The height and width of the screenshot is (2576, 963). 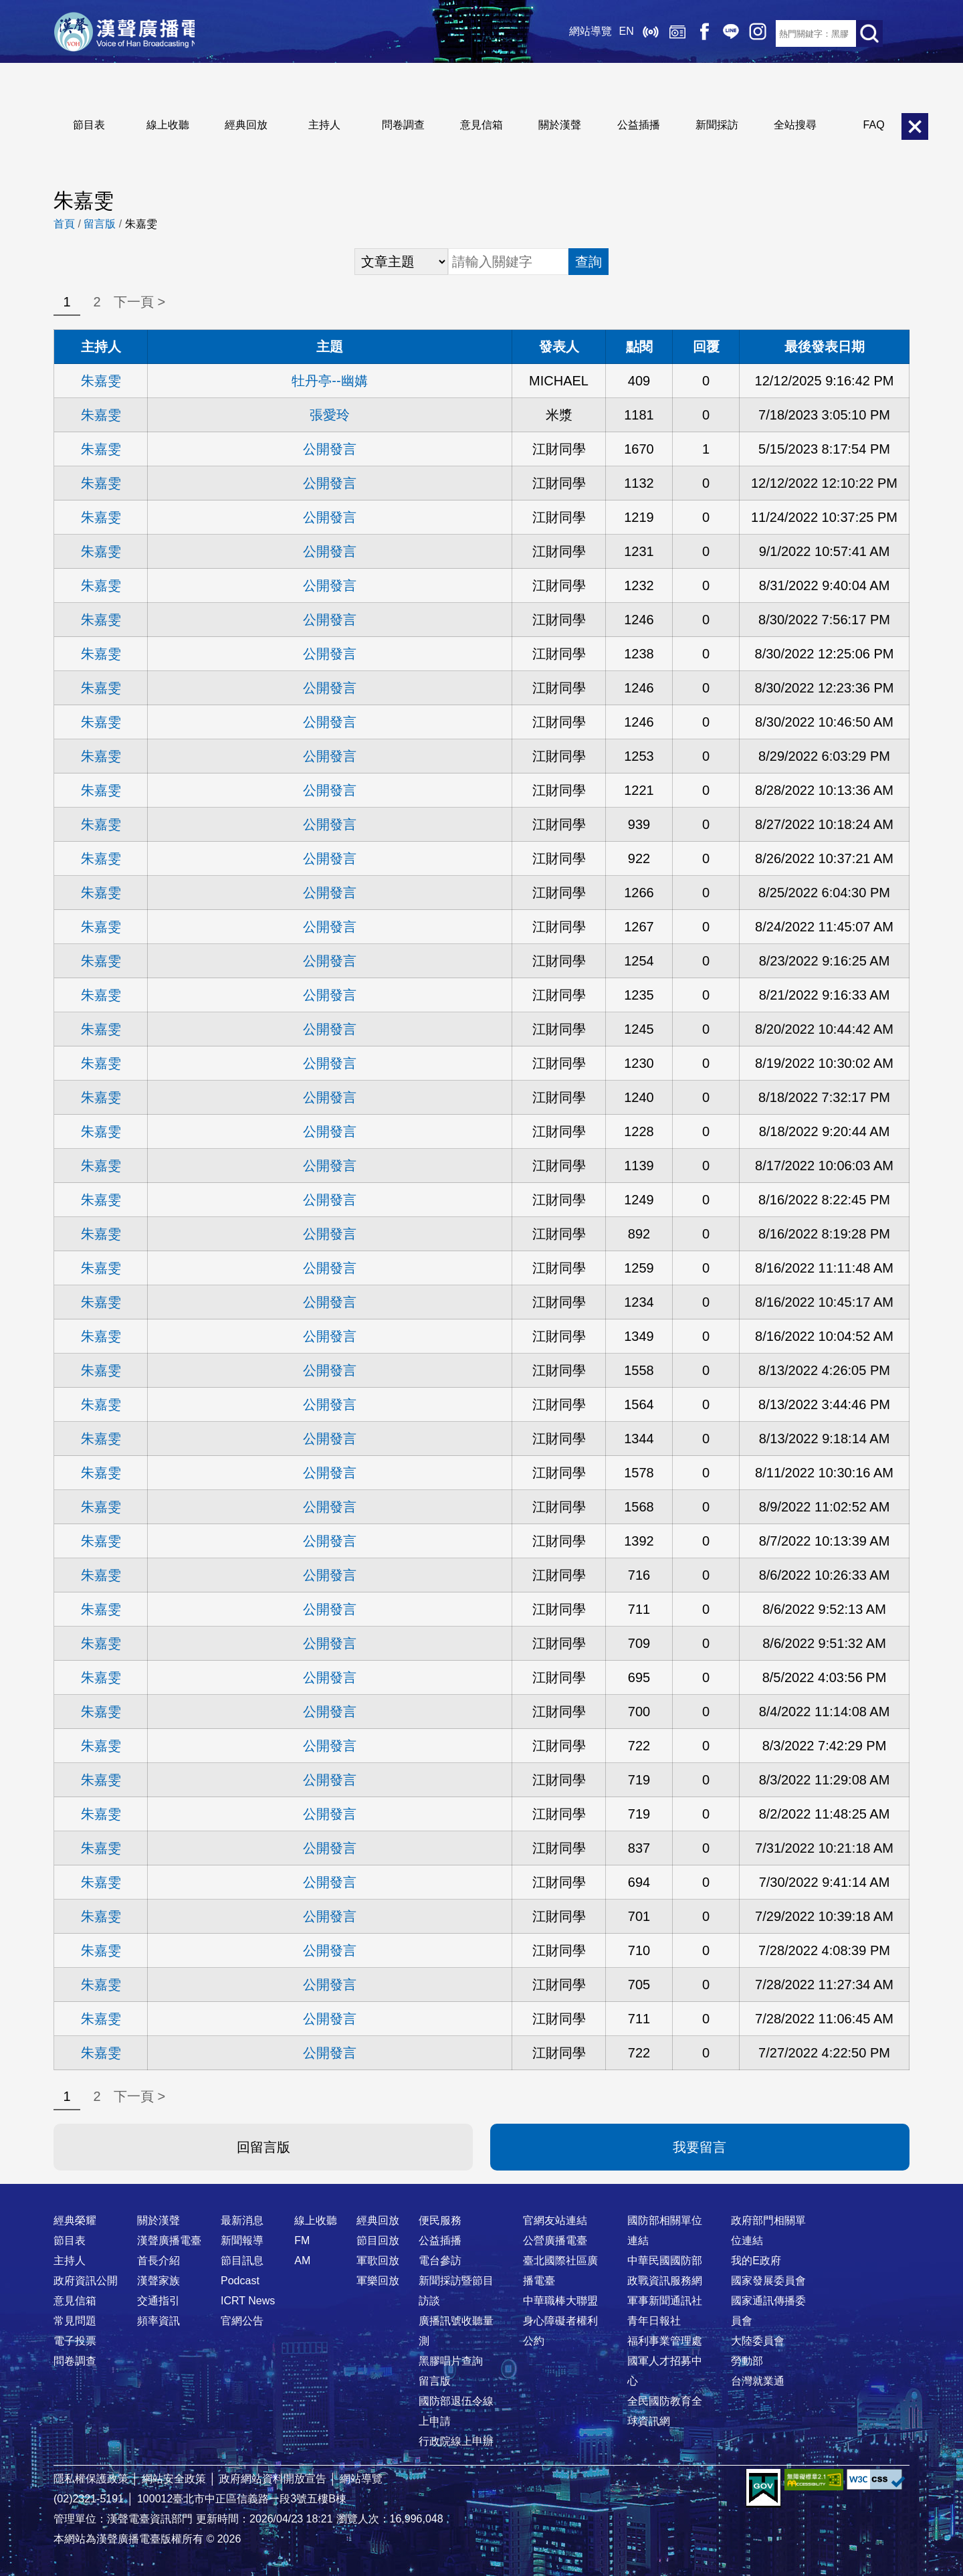 I want to click on FAQ, so click(x=874, y=124).